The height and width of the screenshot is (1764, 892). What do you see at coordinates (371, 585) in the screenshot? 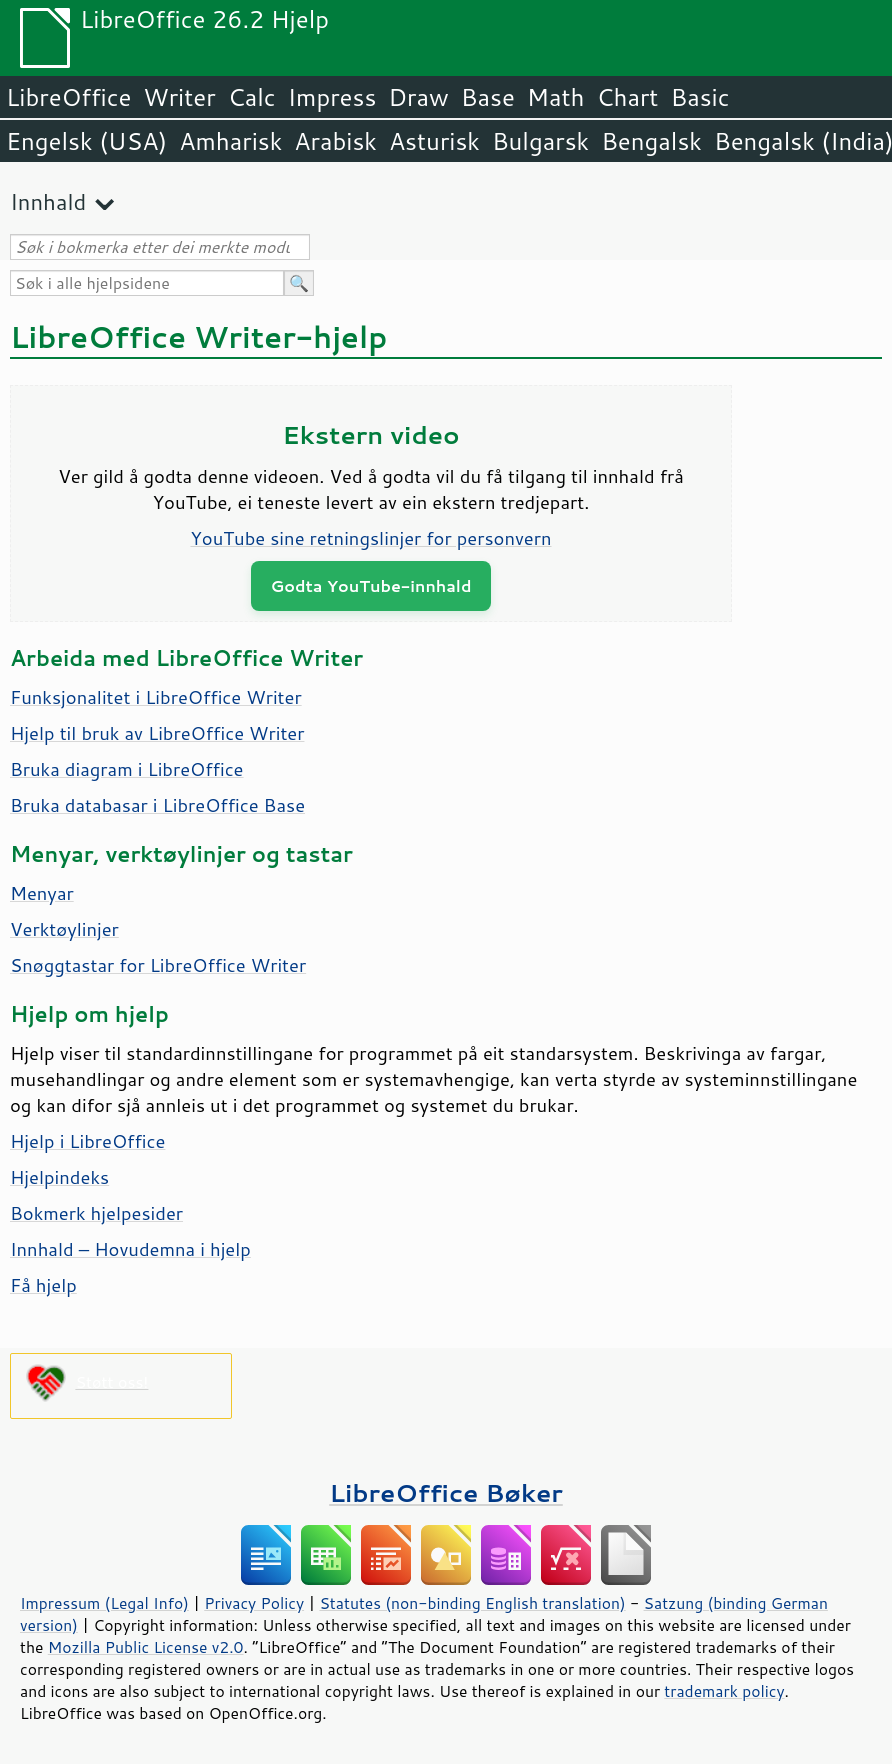
I see `Godta YouTube-innhald` at bounding box center [371, 585].